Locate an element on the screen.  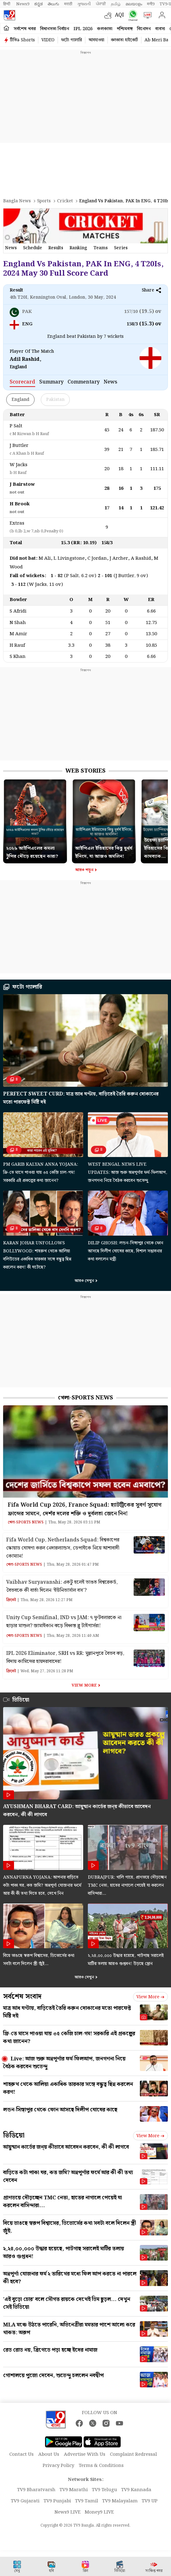
TV9 UP is located at coordinates (150, 2501).